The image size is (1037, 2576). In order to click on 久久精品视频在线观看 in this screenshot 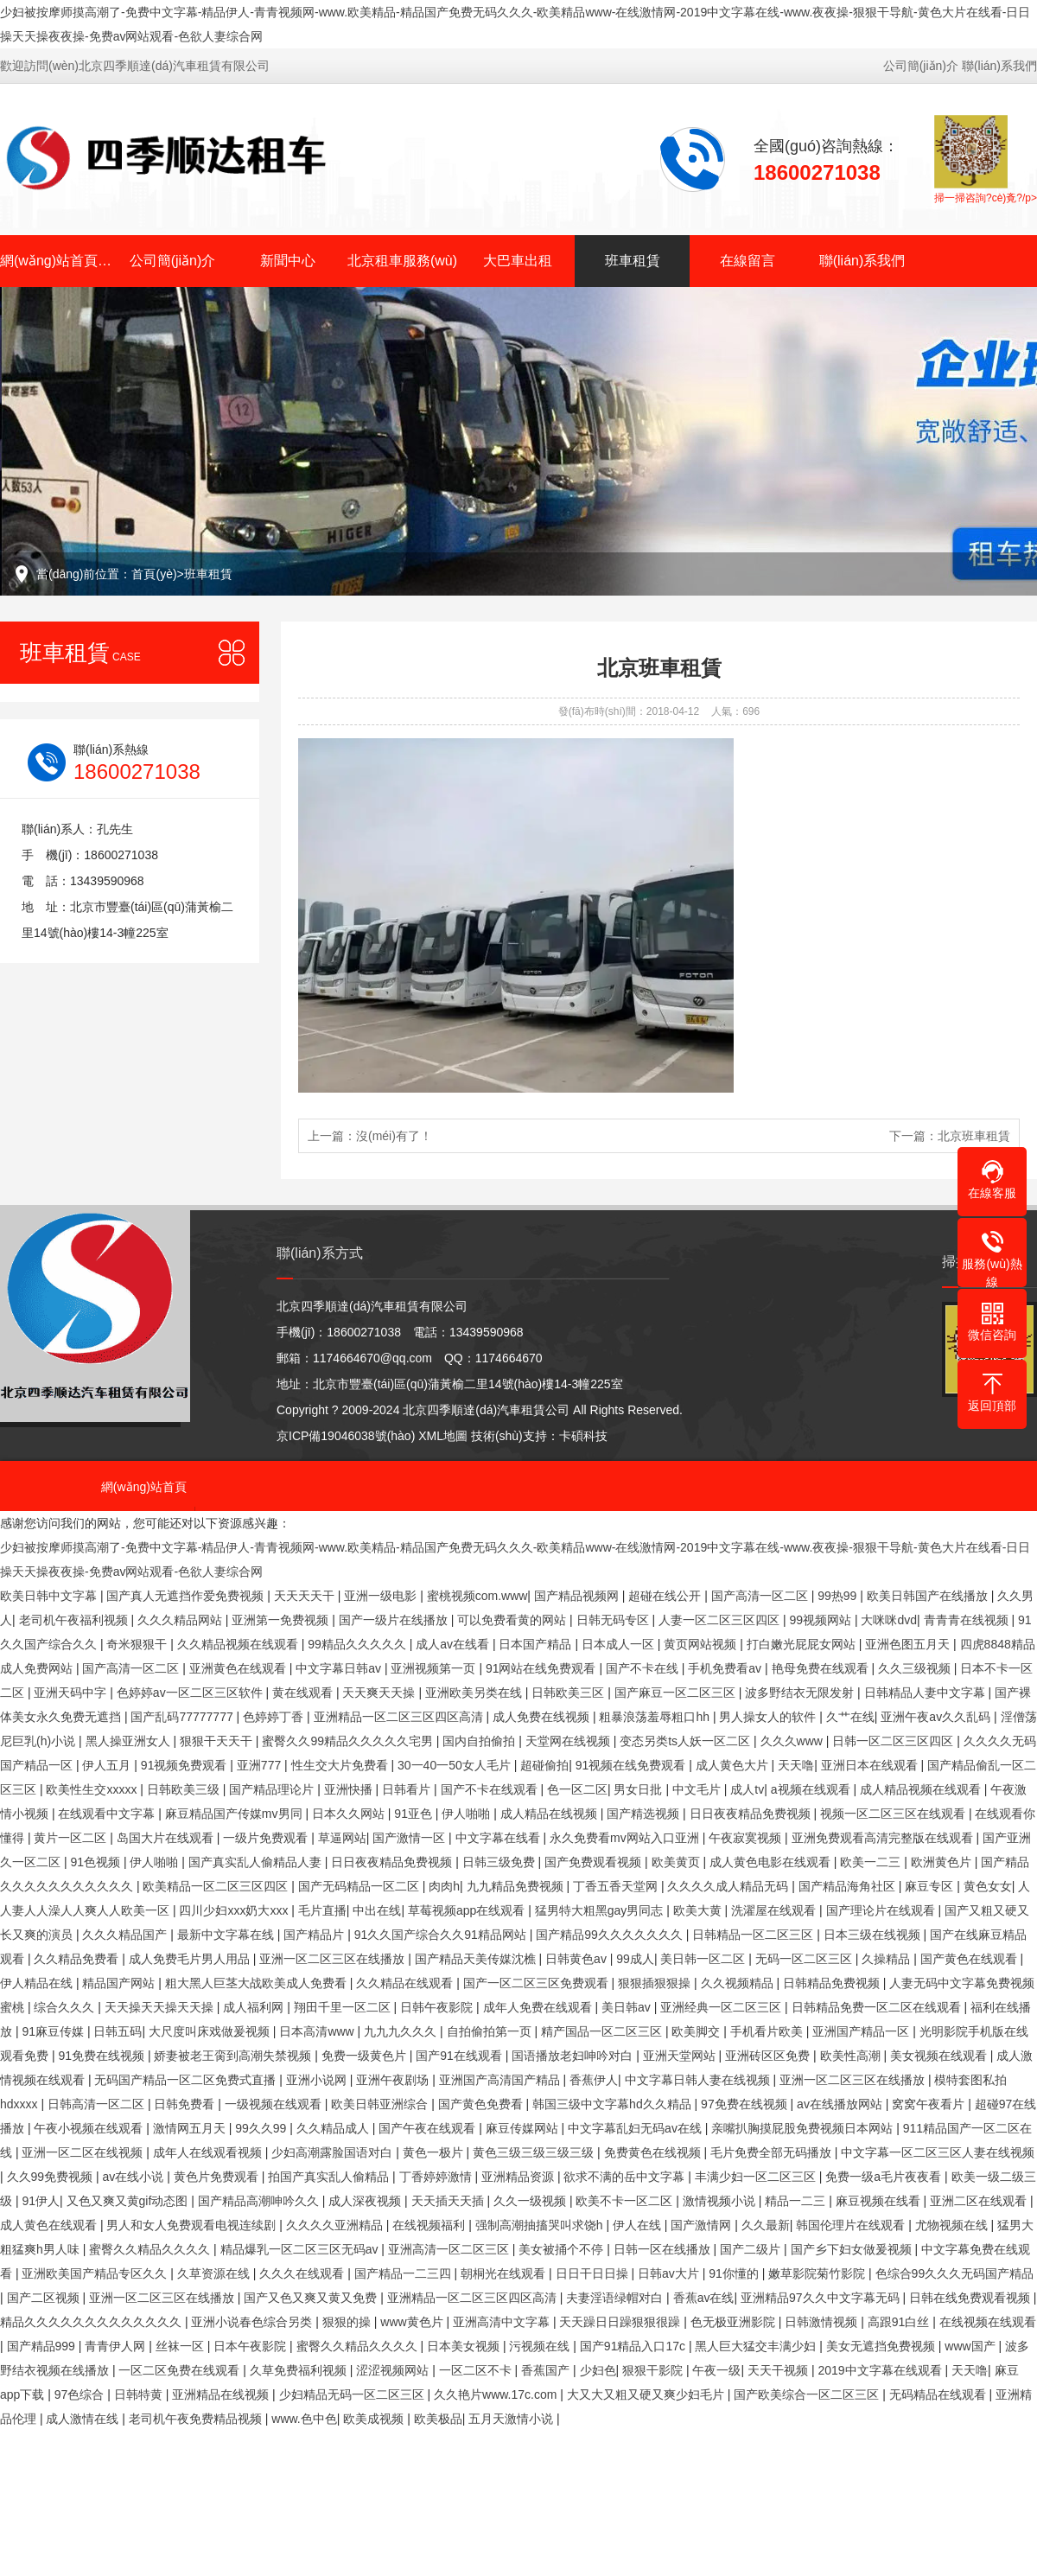, I will do `click(239, 1644)`.